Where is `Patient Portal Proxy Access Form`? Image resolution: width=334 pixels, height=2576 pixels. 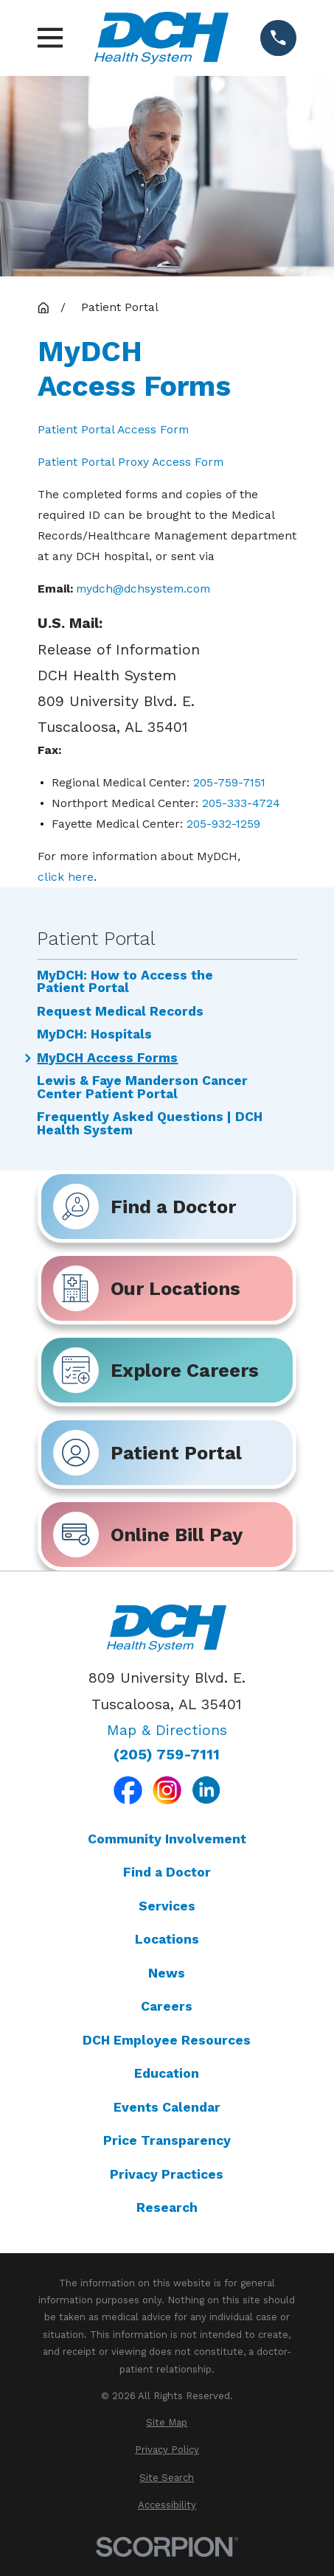
Patient Portal Proxy Access Form is located at coordinates (130, 462).